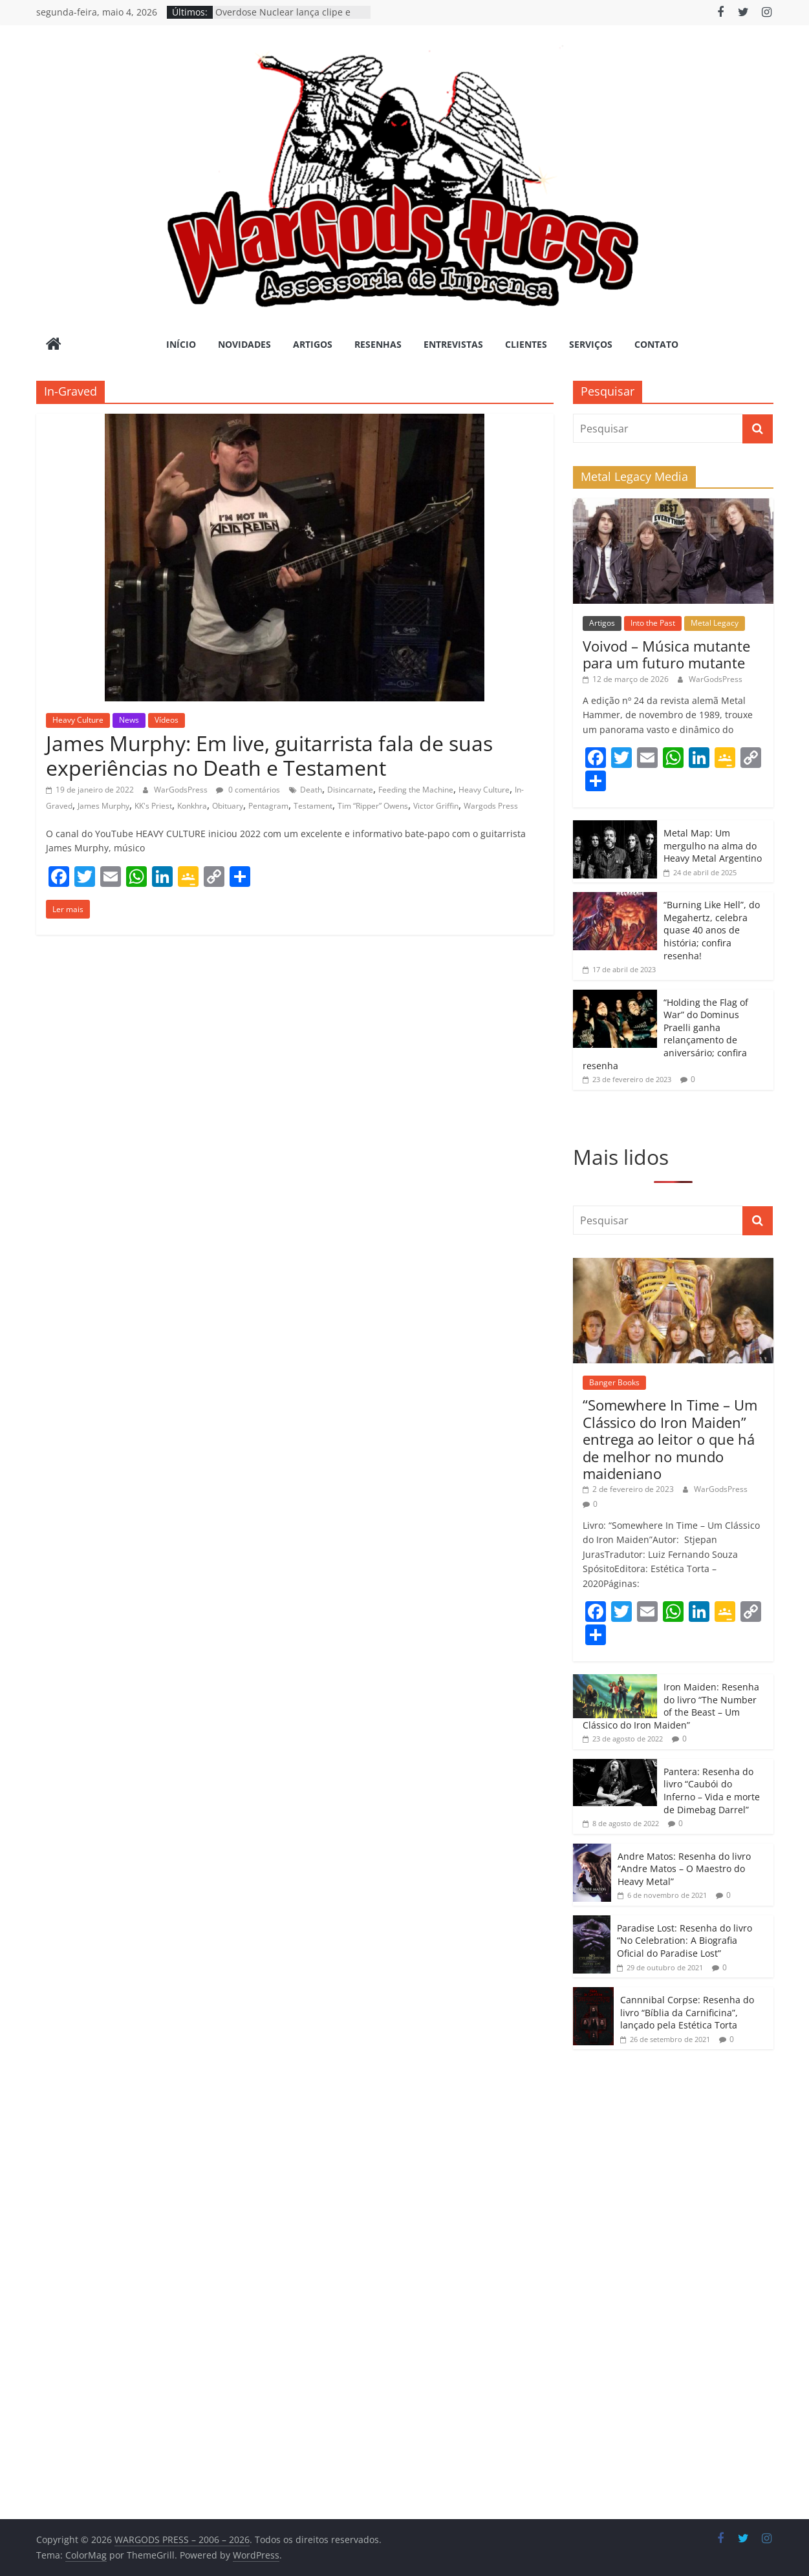  I want to click on Cannnibal Corpse: Resenha do livro “Bíblia da Carnificina”, lançado pela Estética Torta, so click(687, 2012).